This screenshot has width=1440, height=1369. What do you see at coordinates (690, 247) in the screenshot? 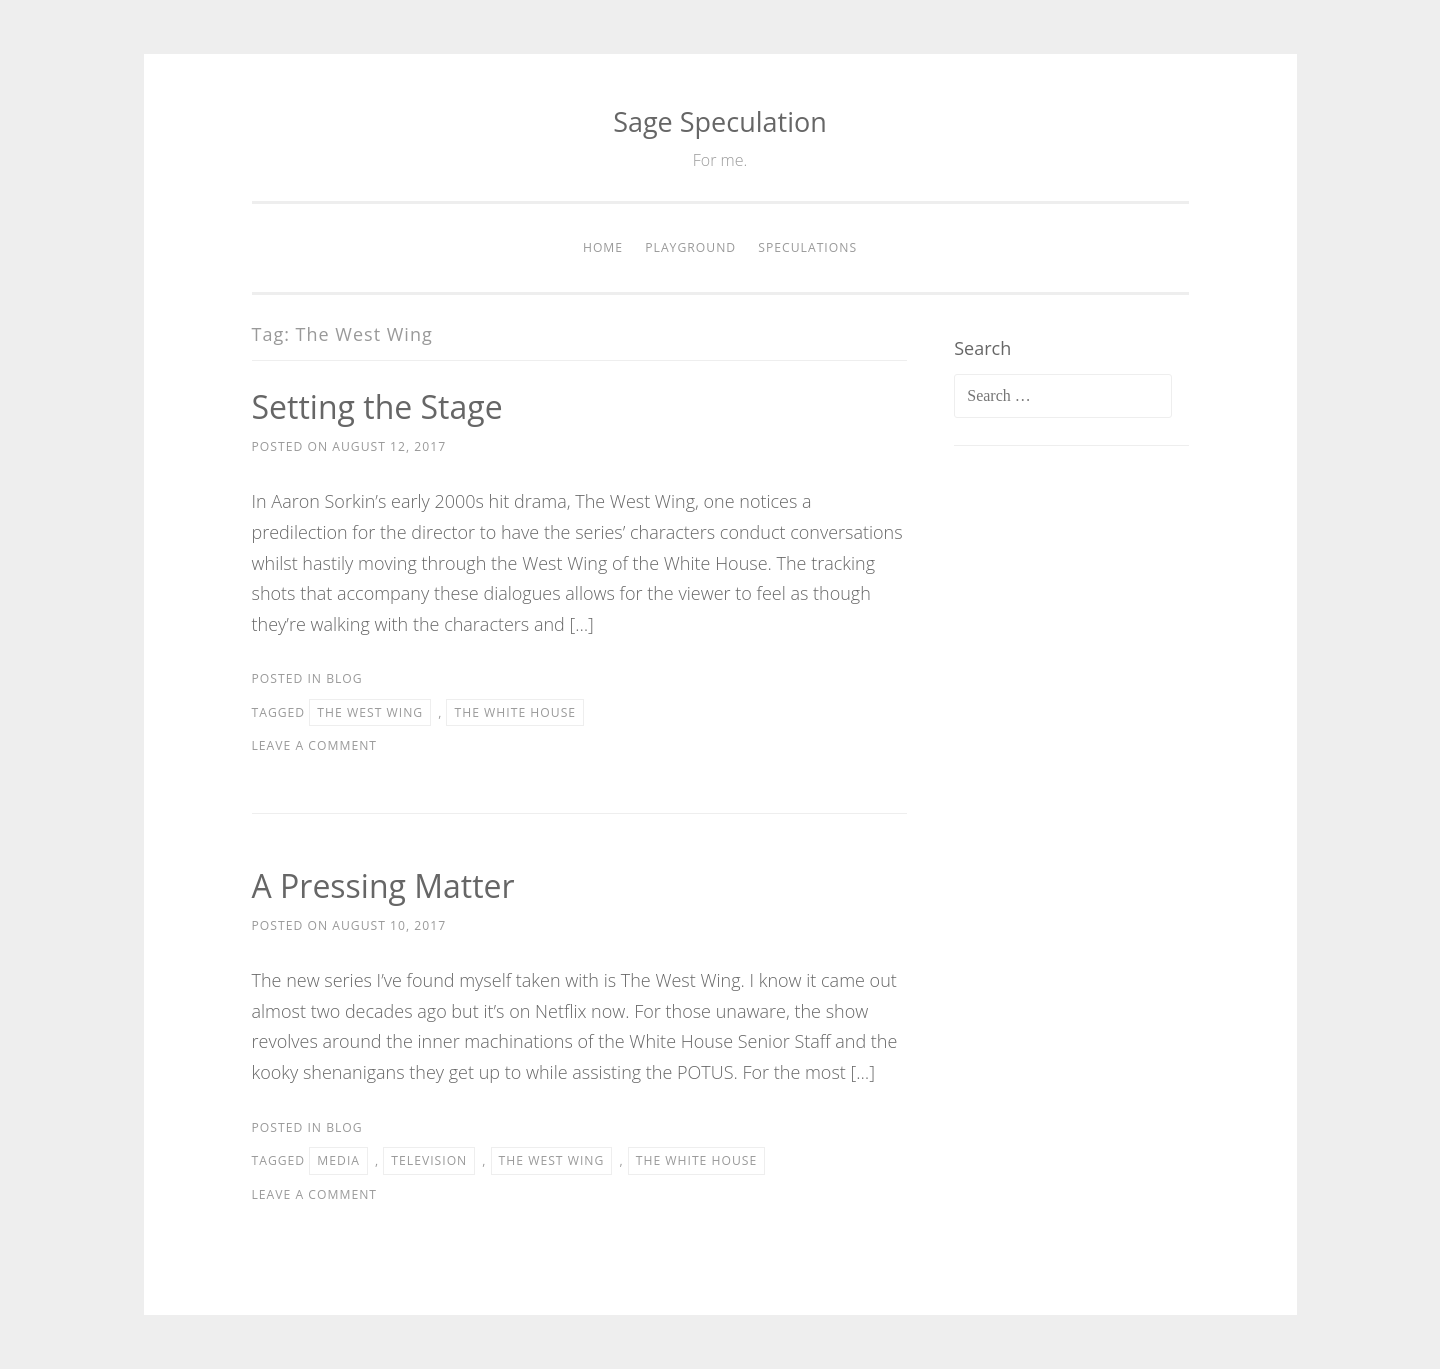
I see `Playground` at bounding box center [690, 247].